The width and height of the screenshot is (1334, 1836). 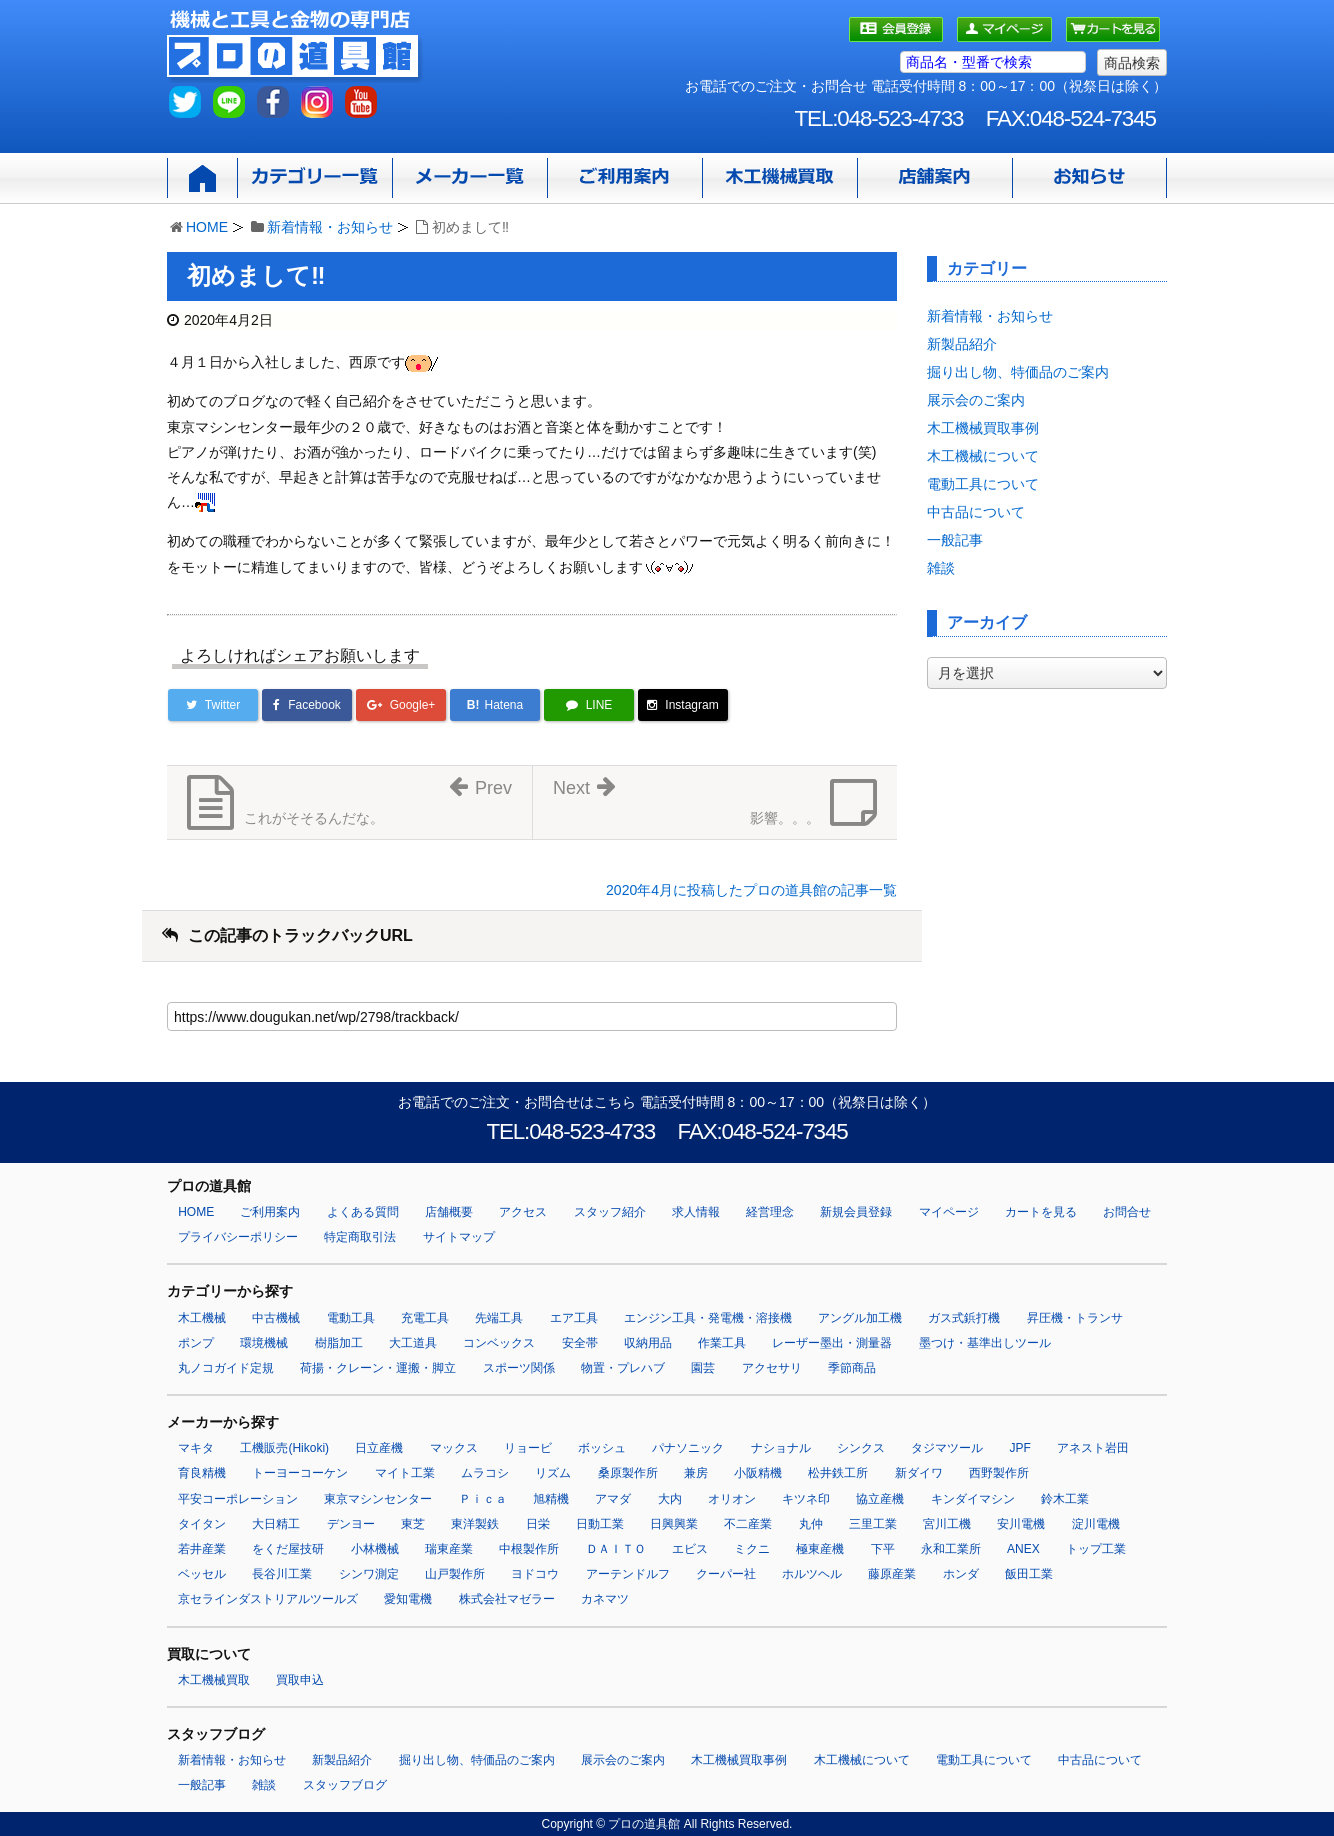 What do you see at coordinates (345, 1785) in the screenshot?
I see `スタッフブログ` at bounding box center [345, 1785].